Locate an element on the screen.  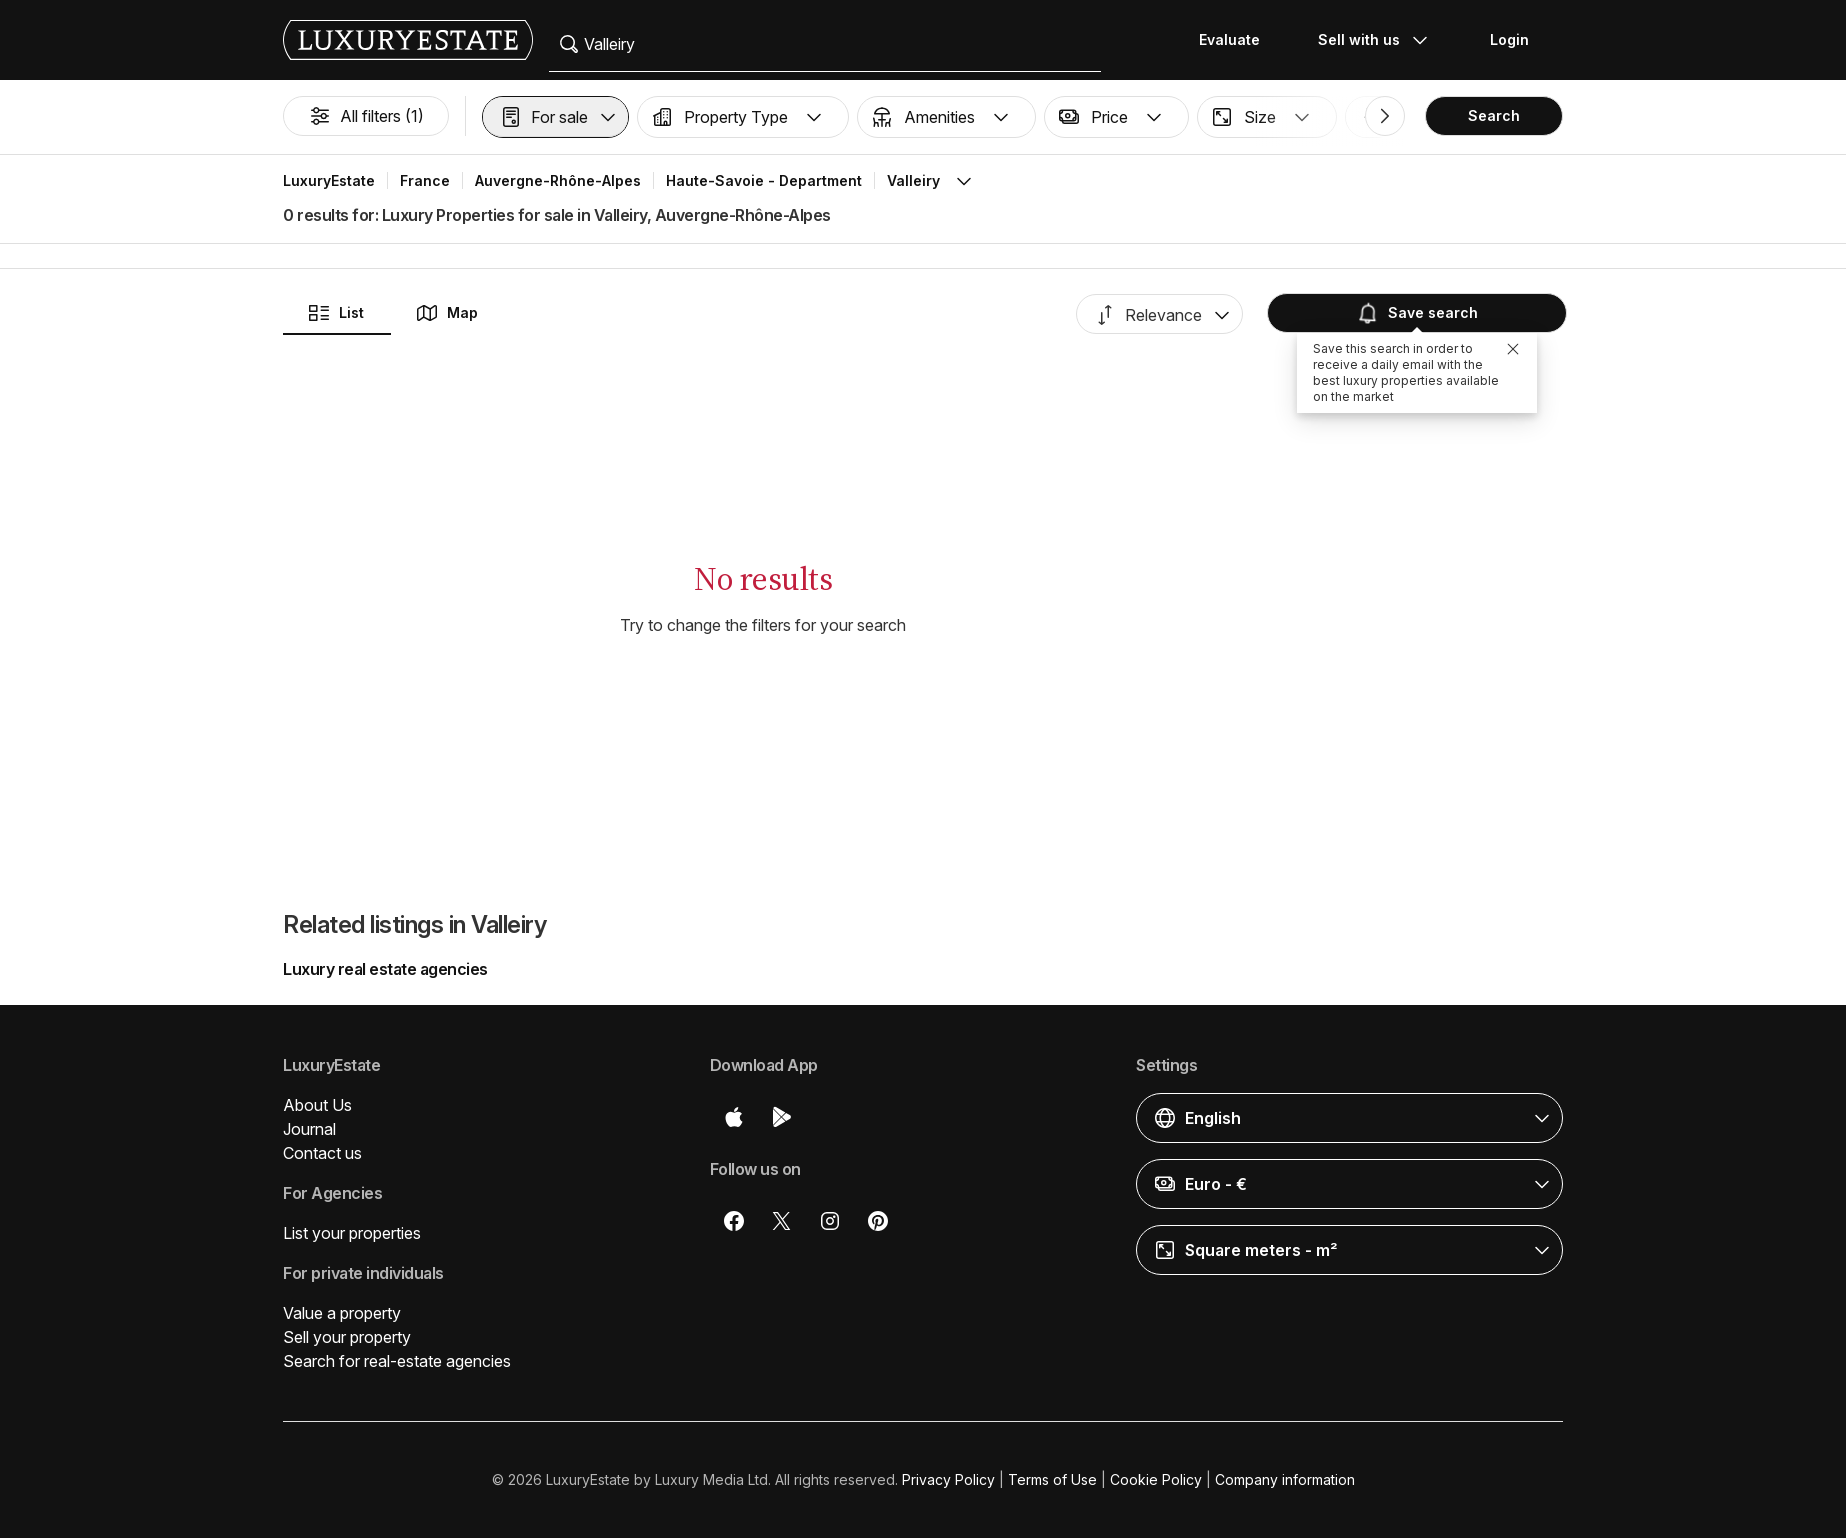
List your properties is located at coordinates (352, 1233).